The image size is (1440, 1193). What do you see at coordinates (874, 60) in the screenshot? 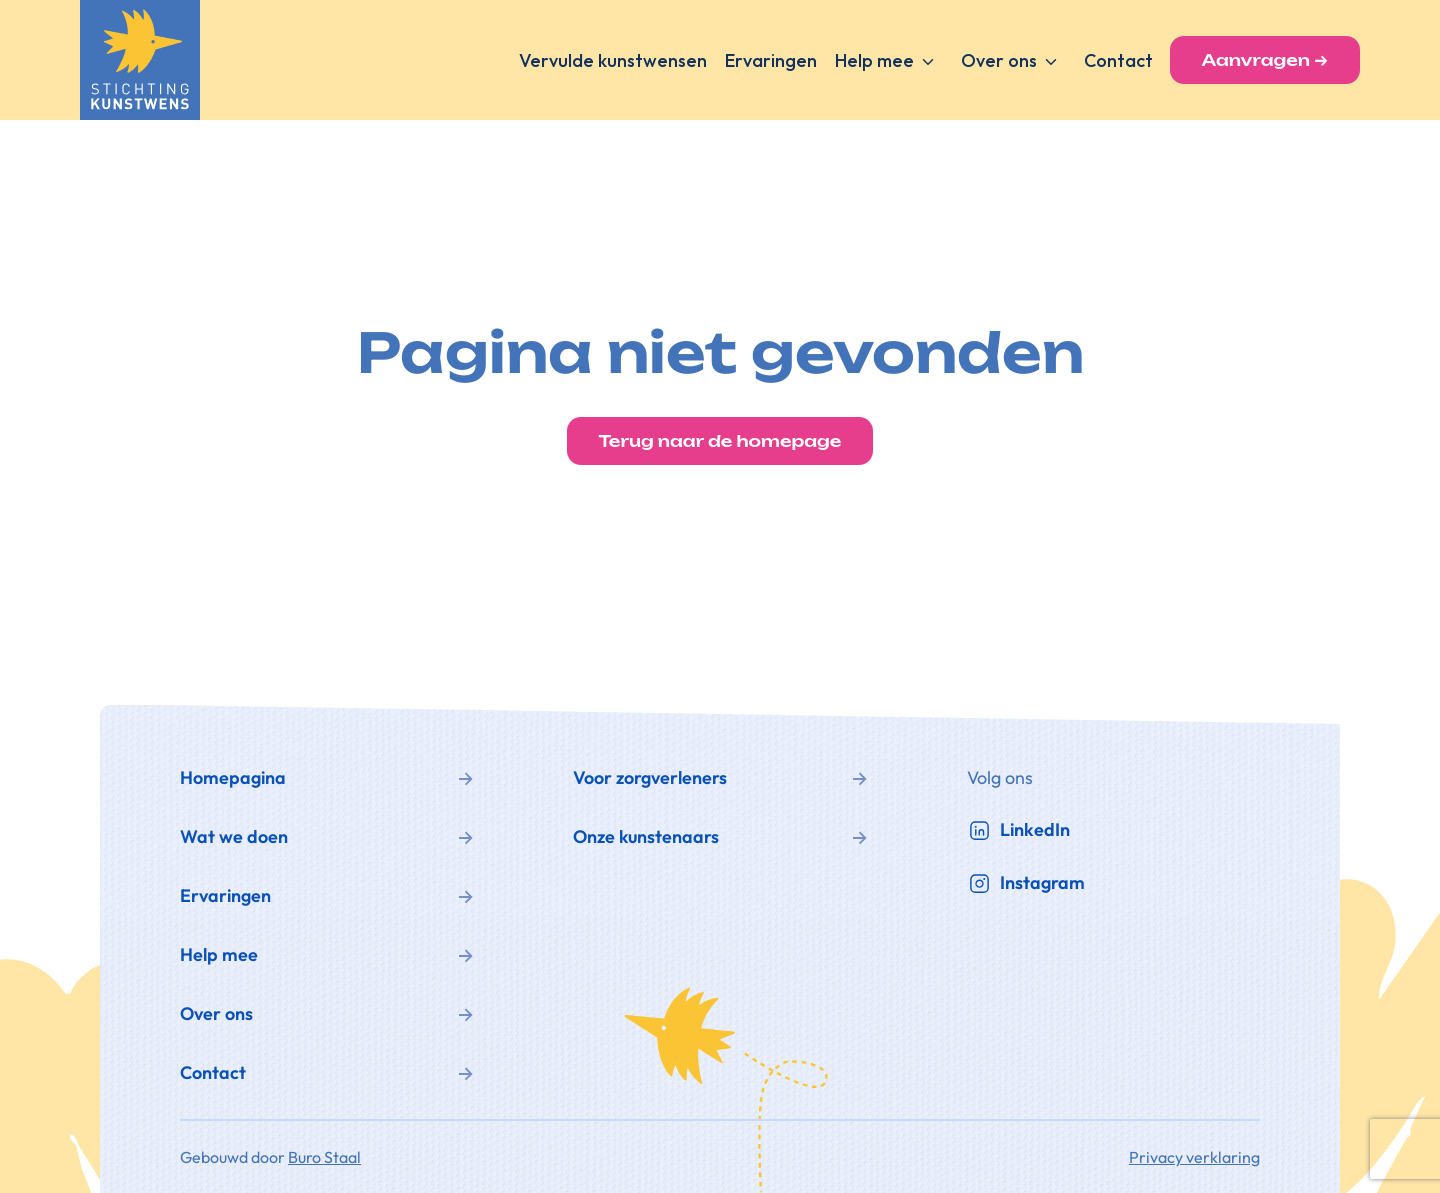
I see `Help mee` at bounding box center [874, 60].